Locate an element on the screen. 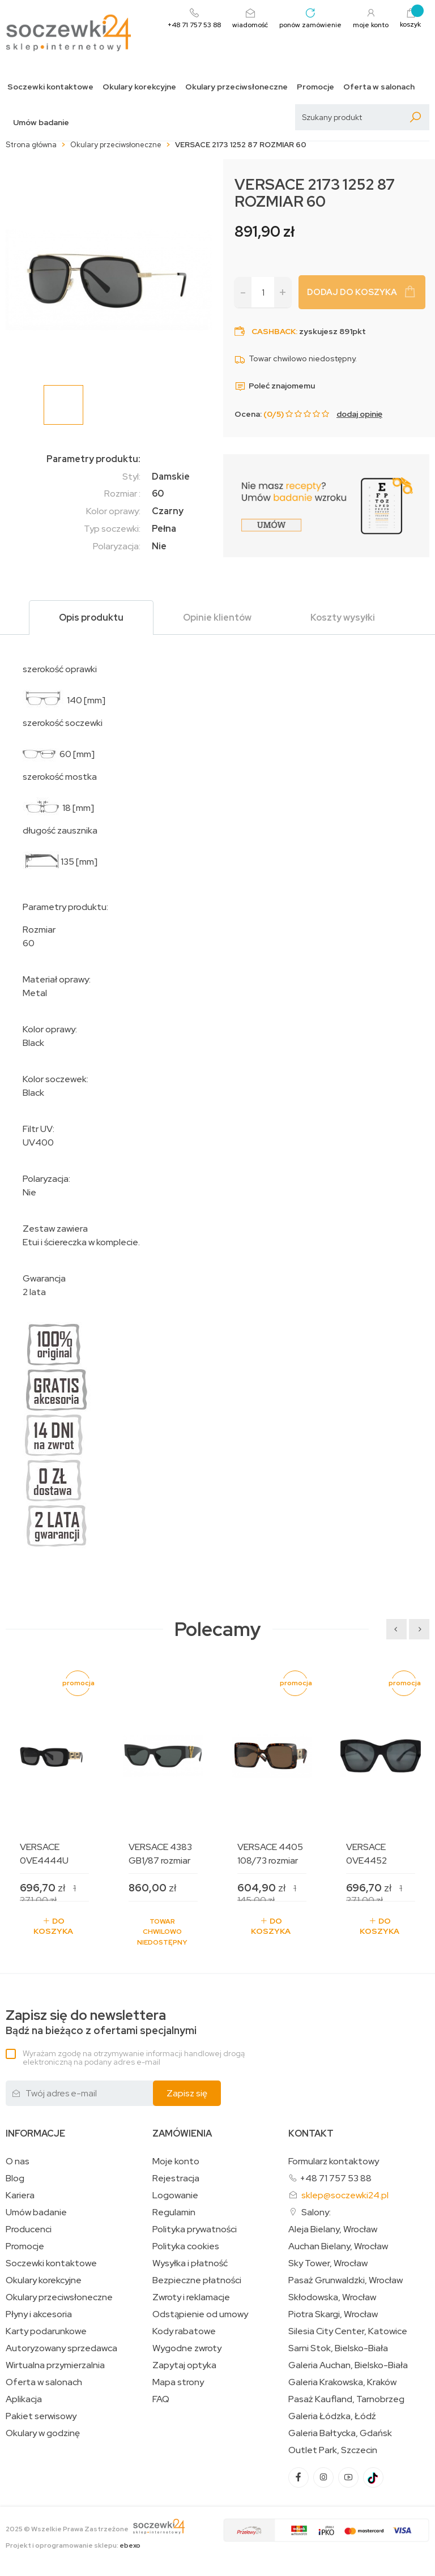  Soczewki kontaktowe is located at coordinates (50, 87).